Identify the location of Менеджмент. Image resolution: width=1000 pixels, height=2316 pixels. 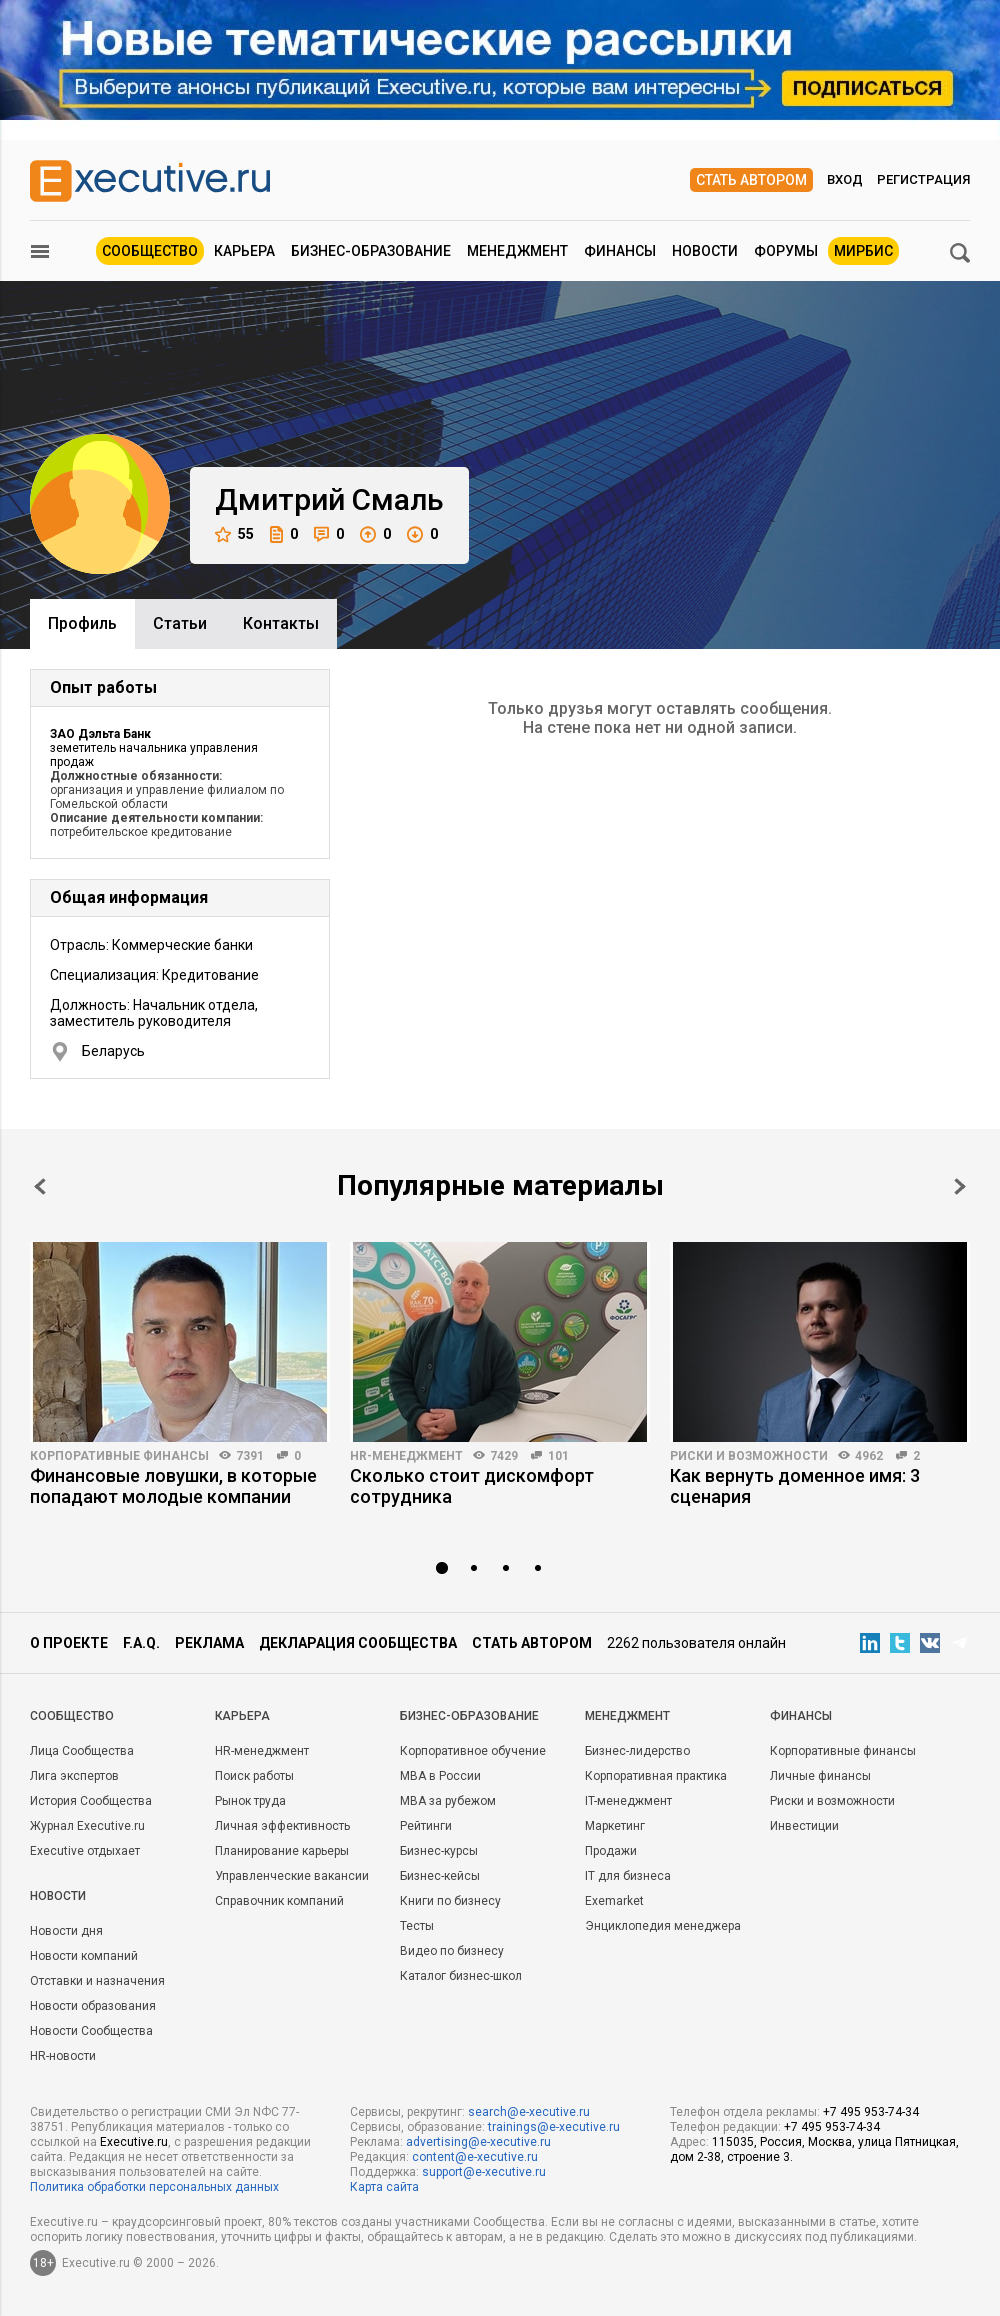
(517, 251).